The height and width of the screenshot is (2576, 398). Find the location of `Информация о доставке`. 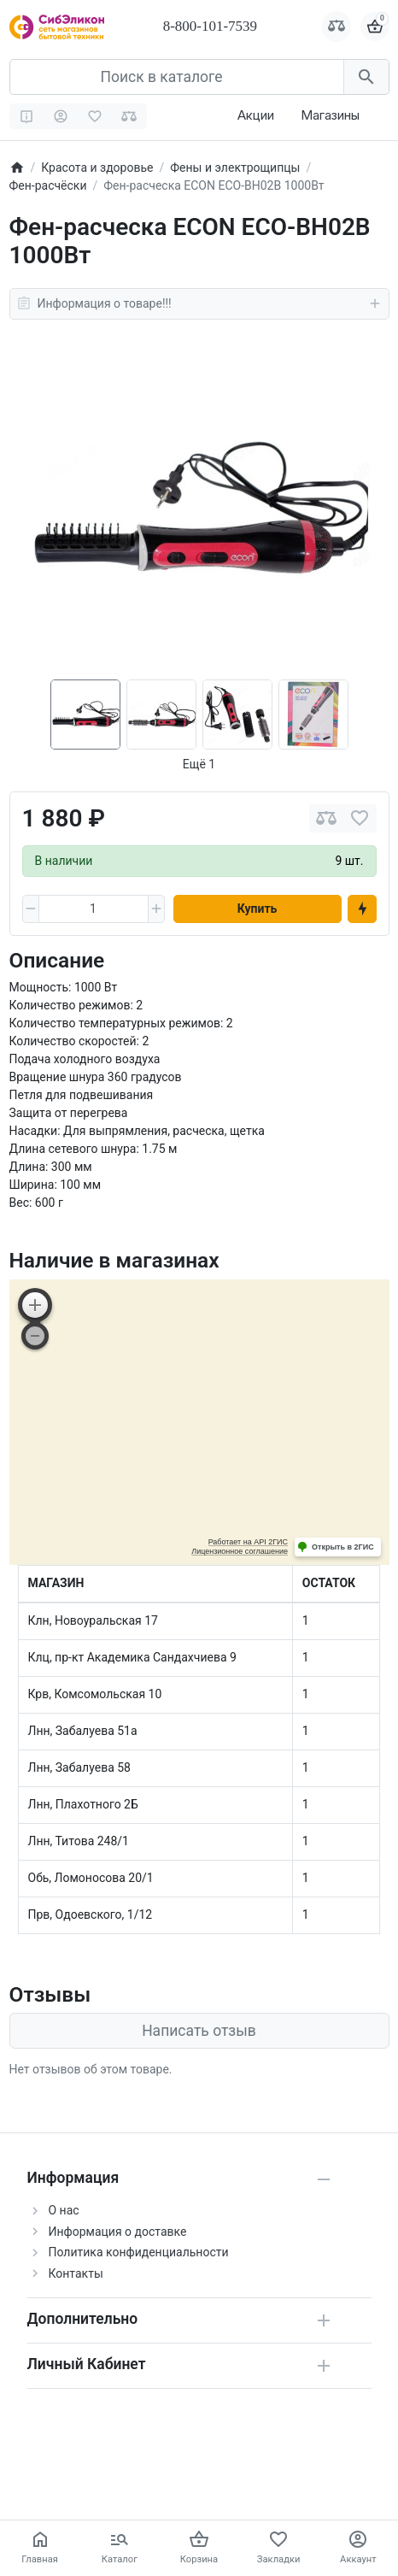

Информация о доставке is located at coordinates (118, 2231).